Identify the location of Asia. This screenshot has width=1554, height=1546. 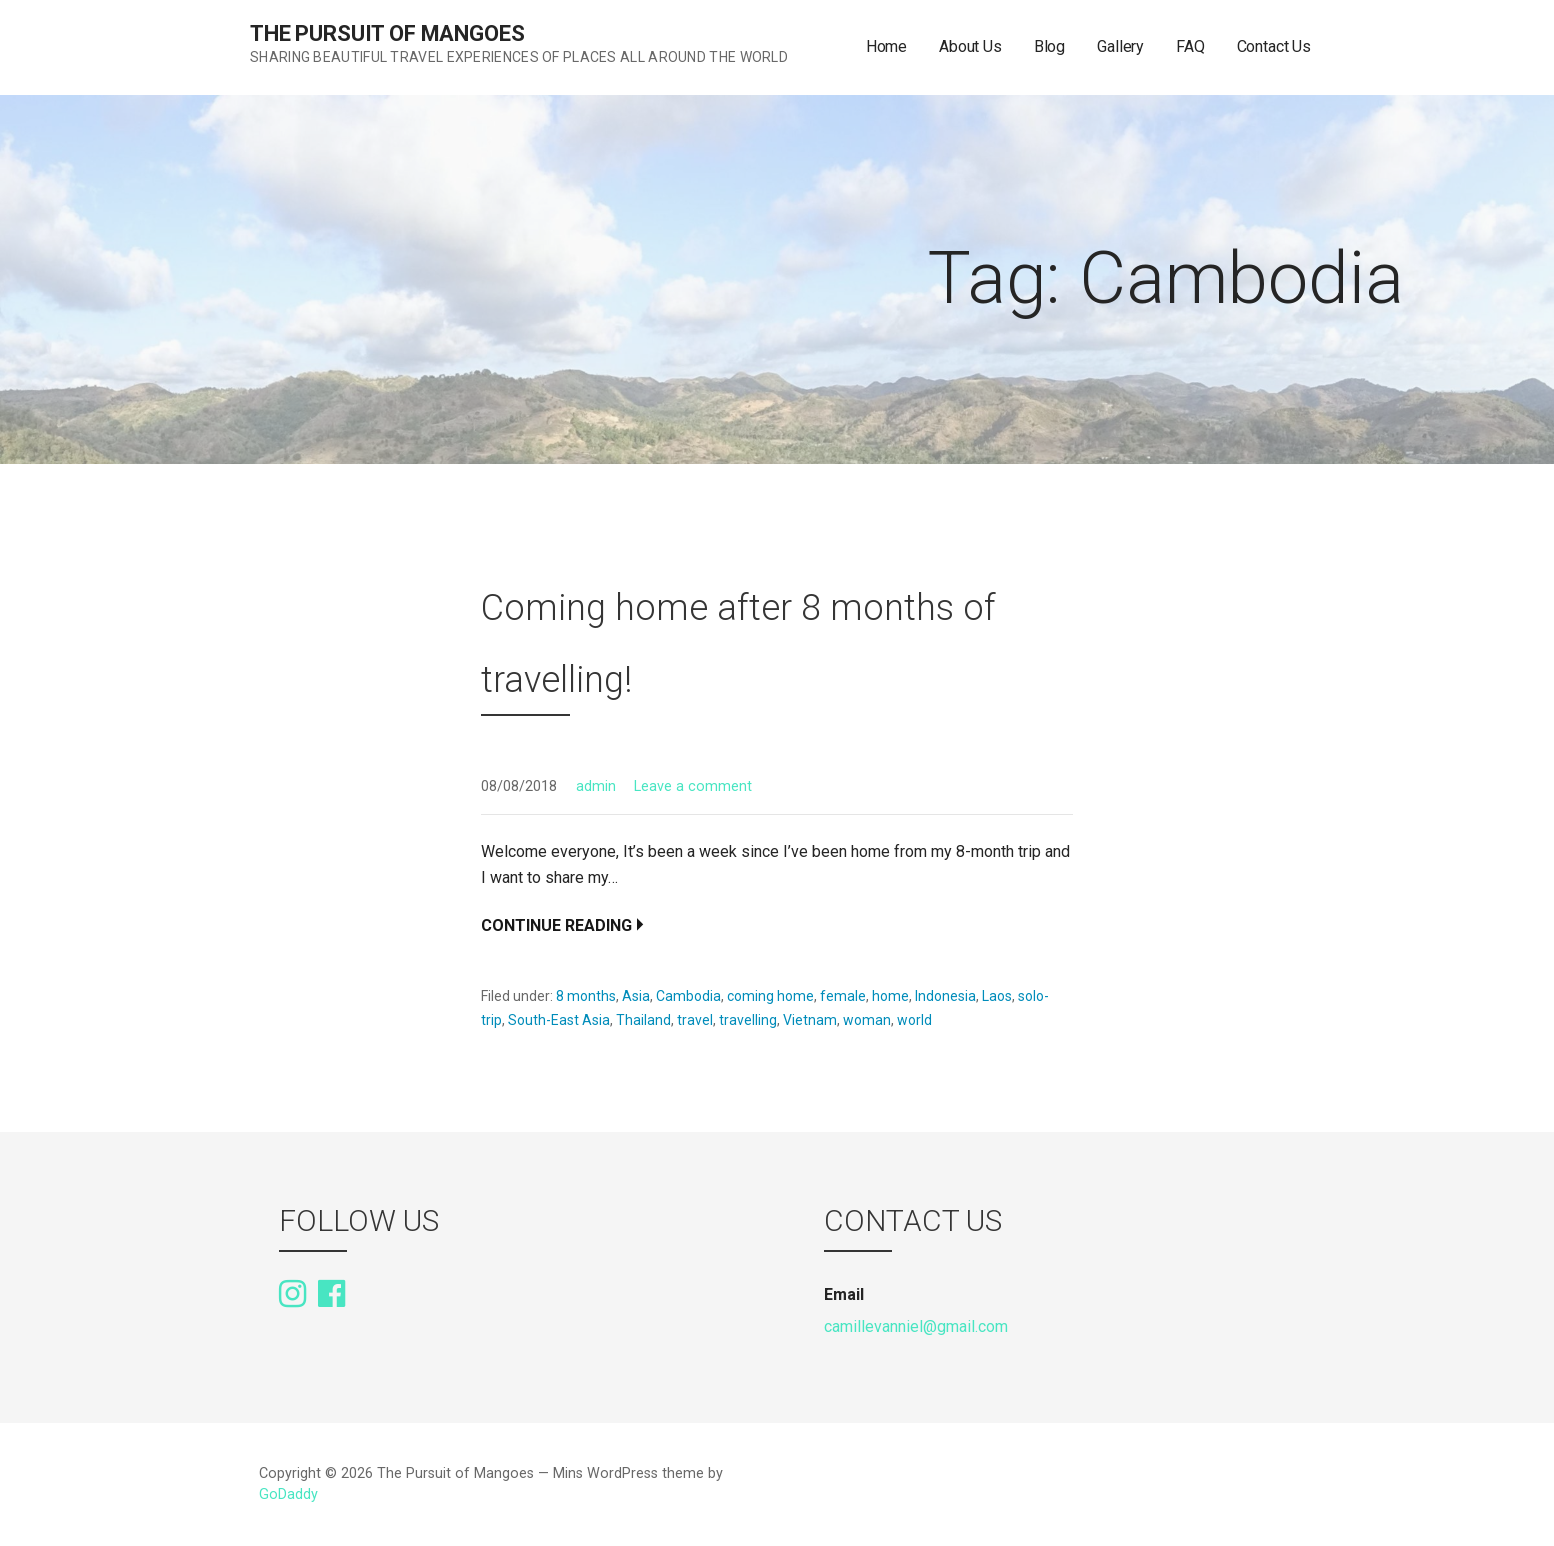
(636, 996).